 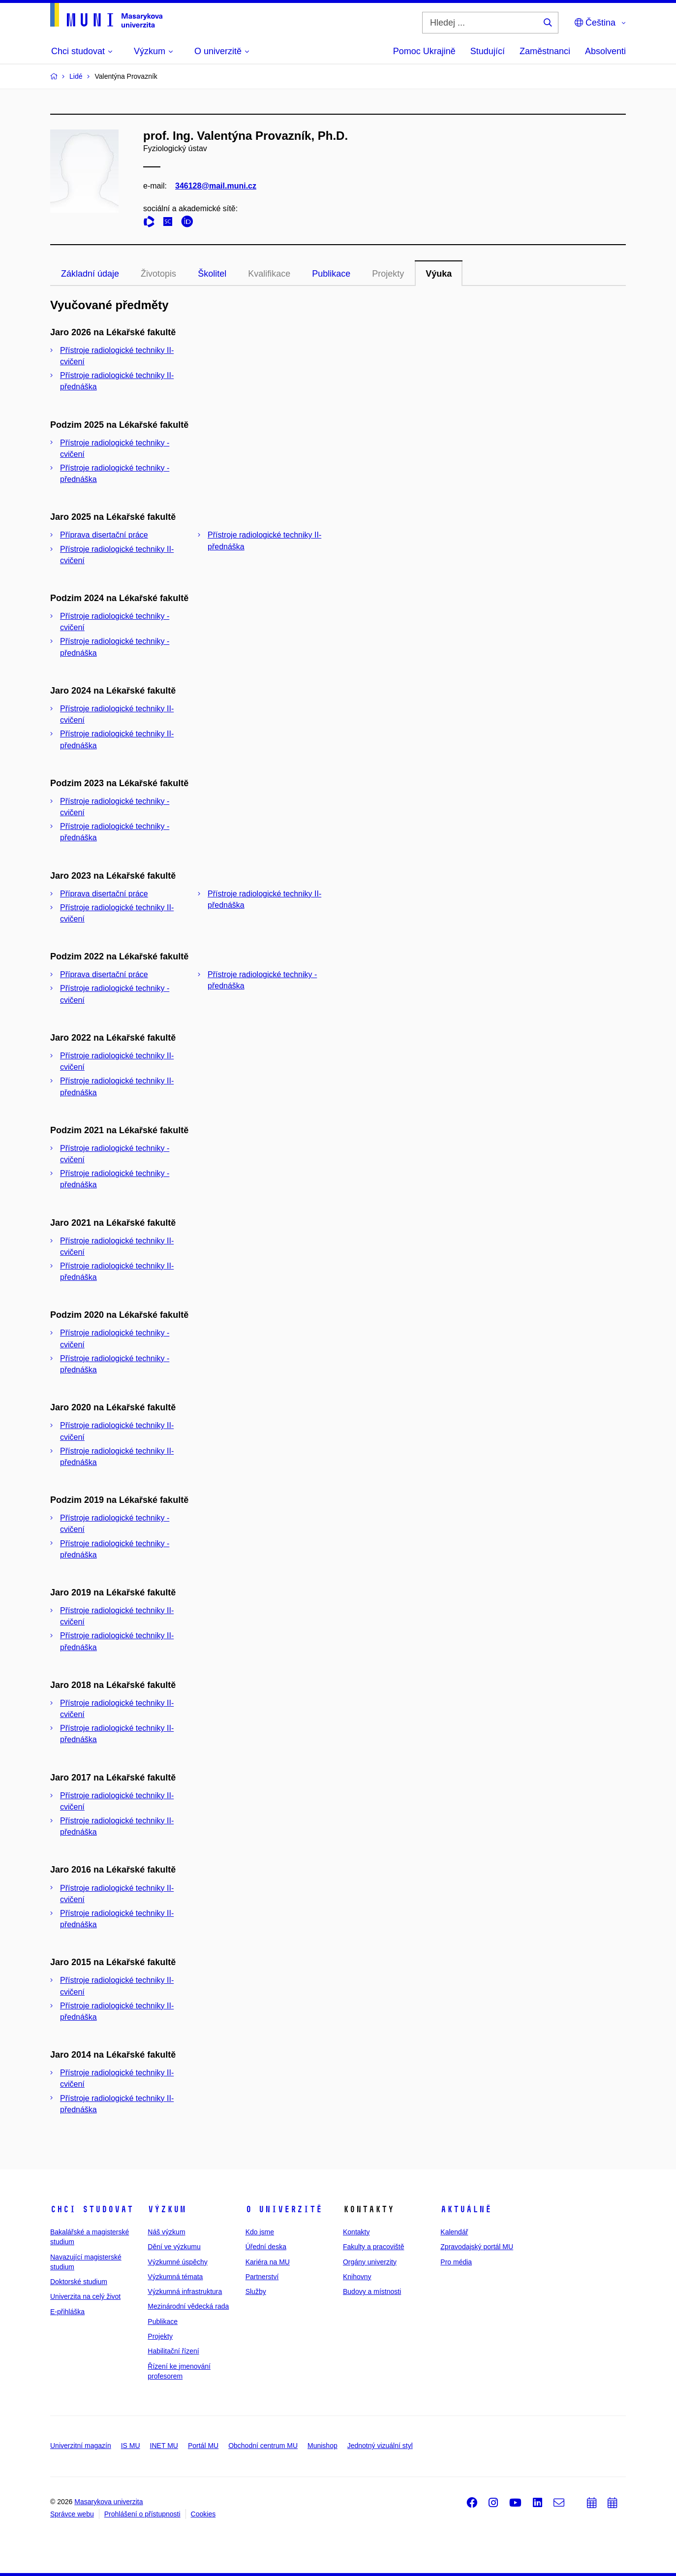 What do you see at coordinates (174, 2247) in the screenshot?
I see `Dění ve výzkumu` at bounding box center [174, 2247].